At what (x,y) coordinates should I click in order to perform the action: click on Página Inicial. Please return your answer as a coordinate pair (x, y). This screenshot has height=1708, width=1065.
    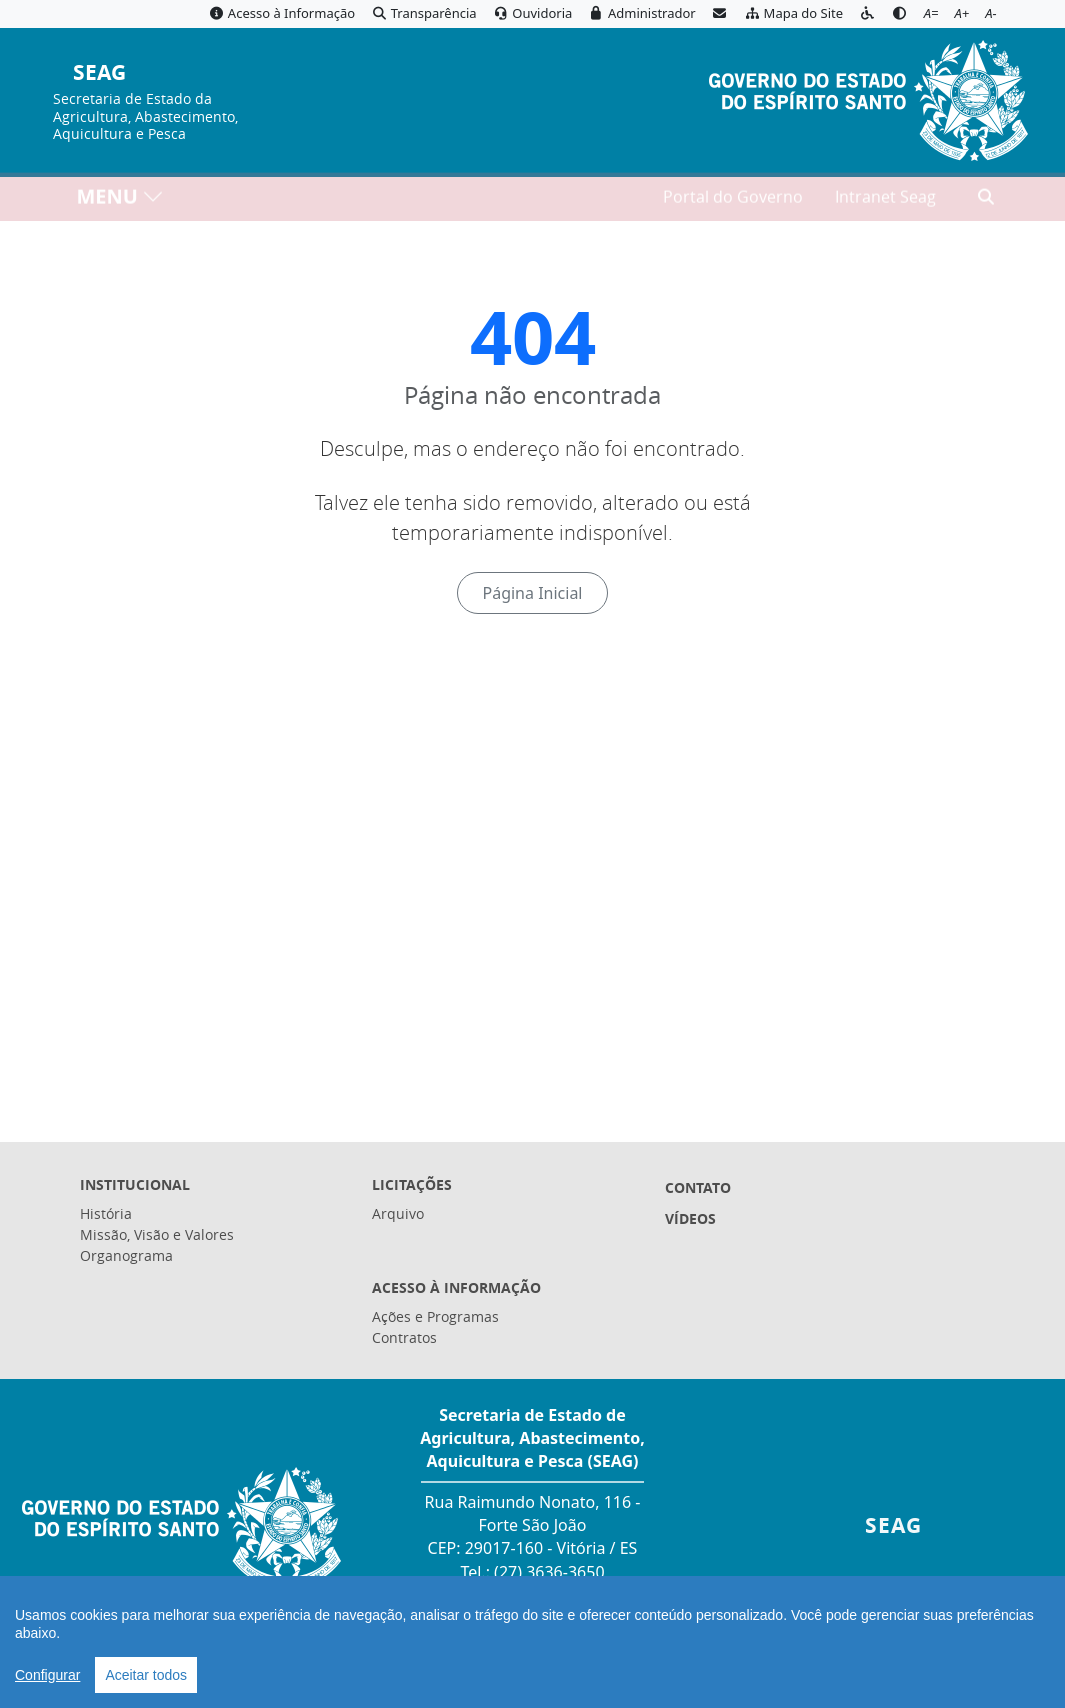
    Looking at the image, I should click on (532, 593).